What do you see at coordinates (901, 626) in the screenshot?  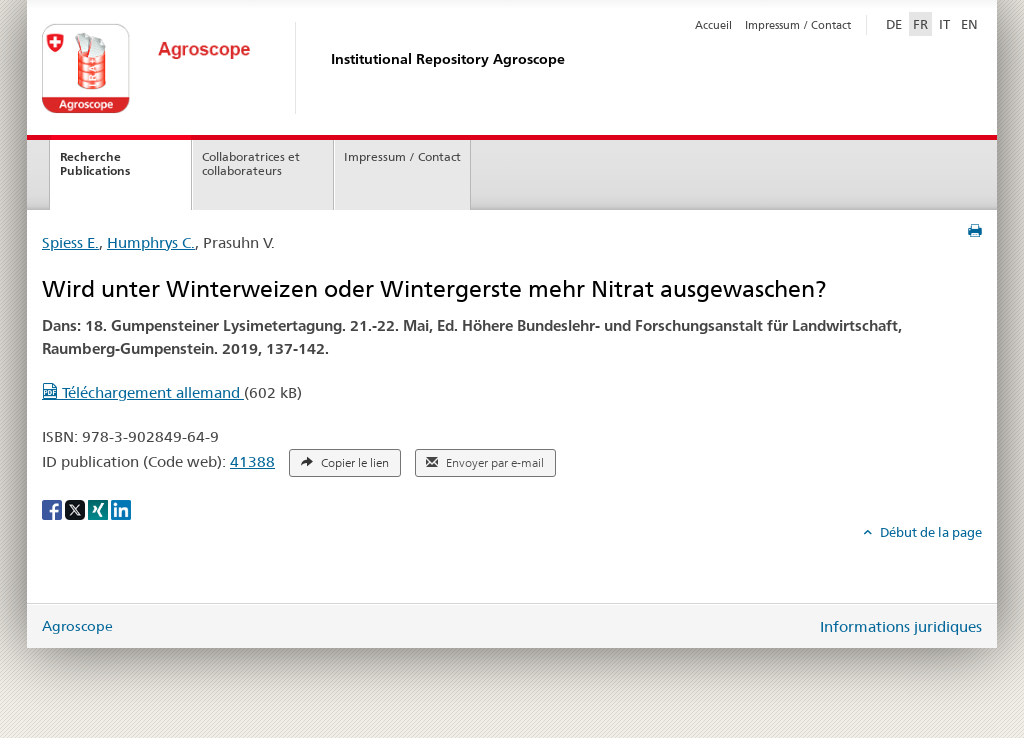 I see `Informations juridiques` at bounding box center [901, 626].